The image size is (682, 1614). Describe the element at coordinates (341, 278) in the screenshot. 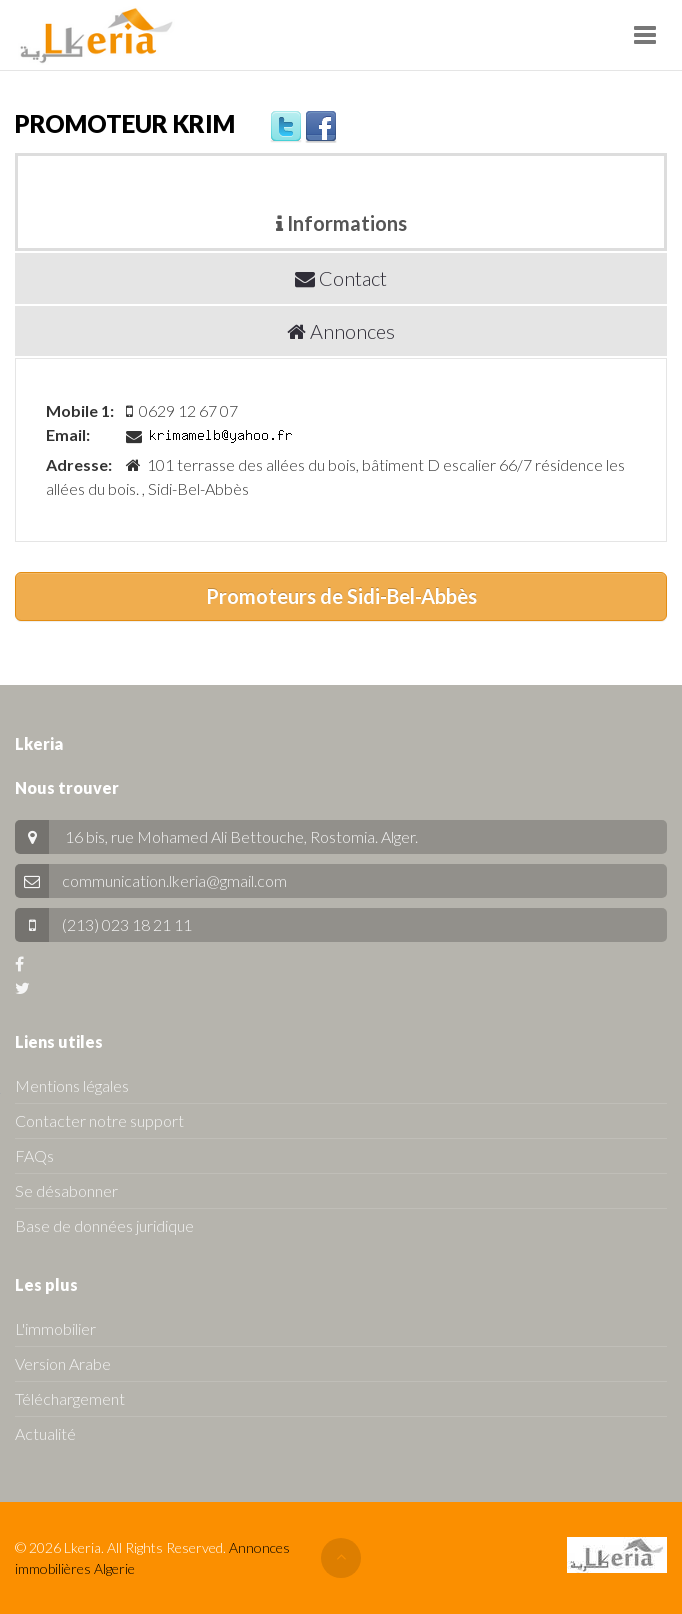

I see `Contact [tab]` at that location.